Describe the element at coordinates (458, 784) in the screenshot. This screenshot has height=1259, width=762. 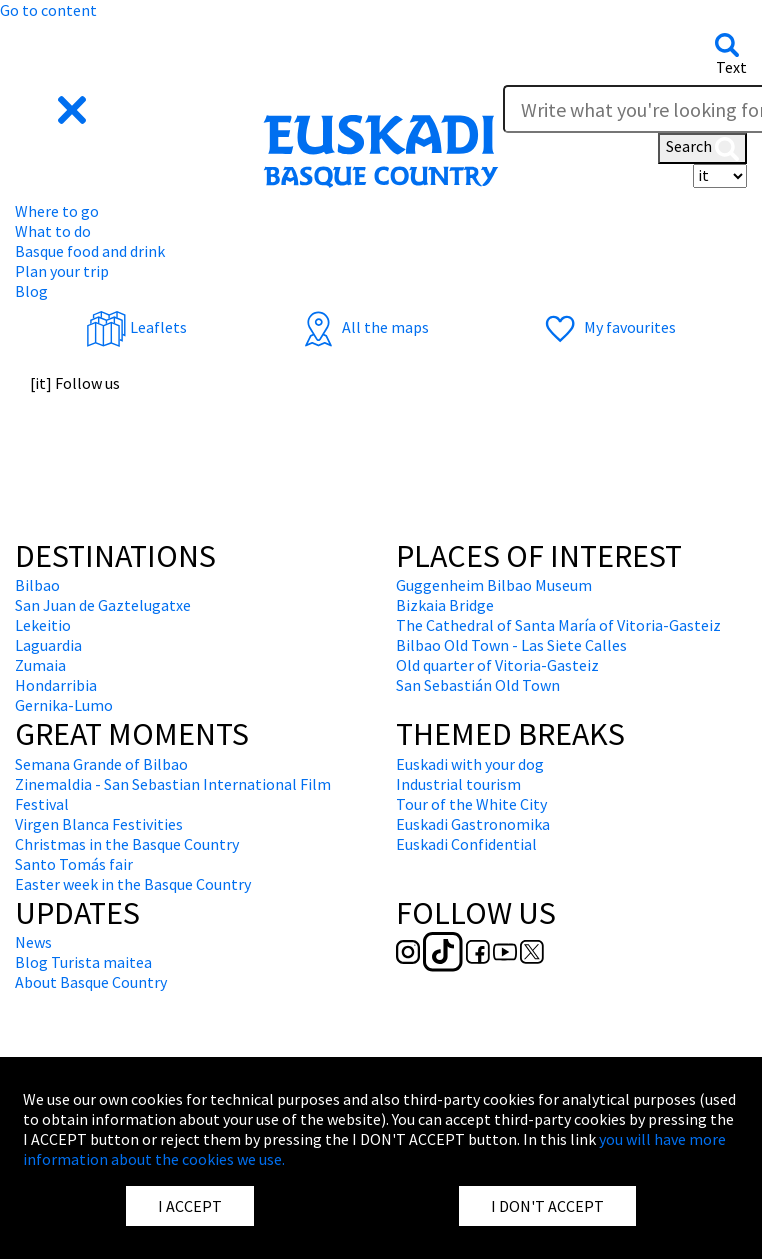
I see `Industrial tourism` at that location.